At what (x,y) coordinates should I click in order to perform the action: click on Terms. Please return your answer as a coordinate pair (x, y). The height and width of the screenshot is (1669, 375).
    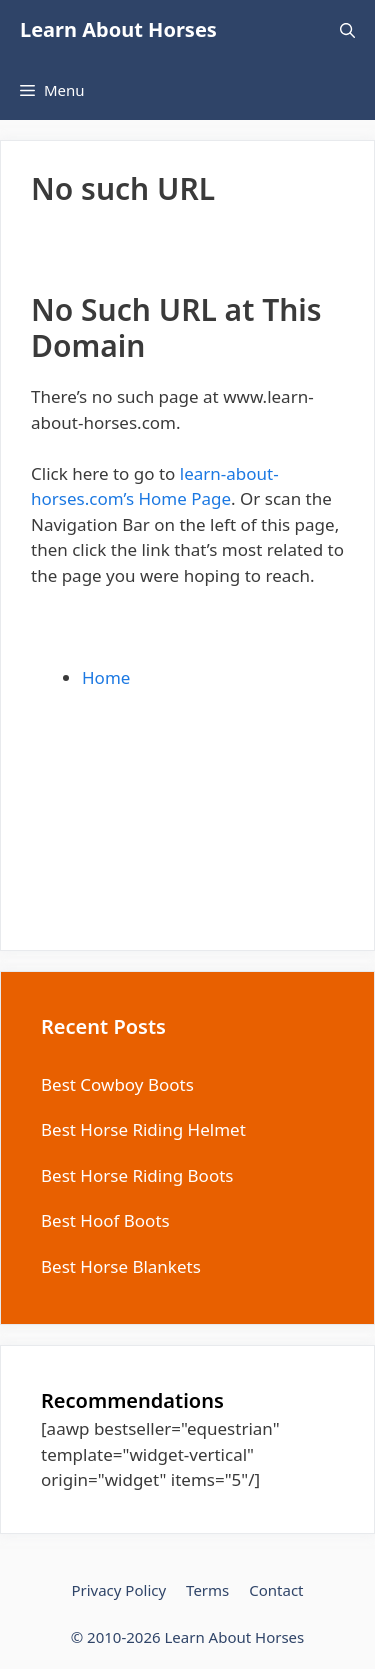
    Looking at the image, I should click on (207, 1590).